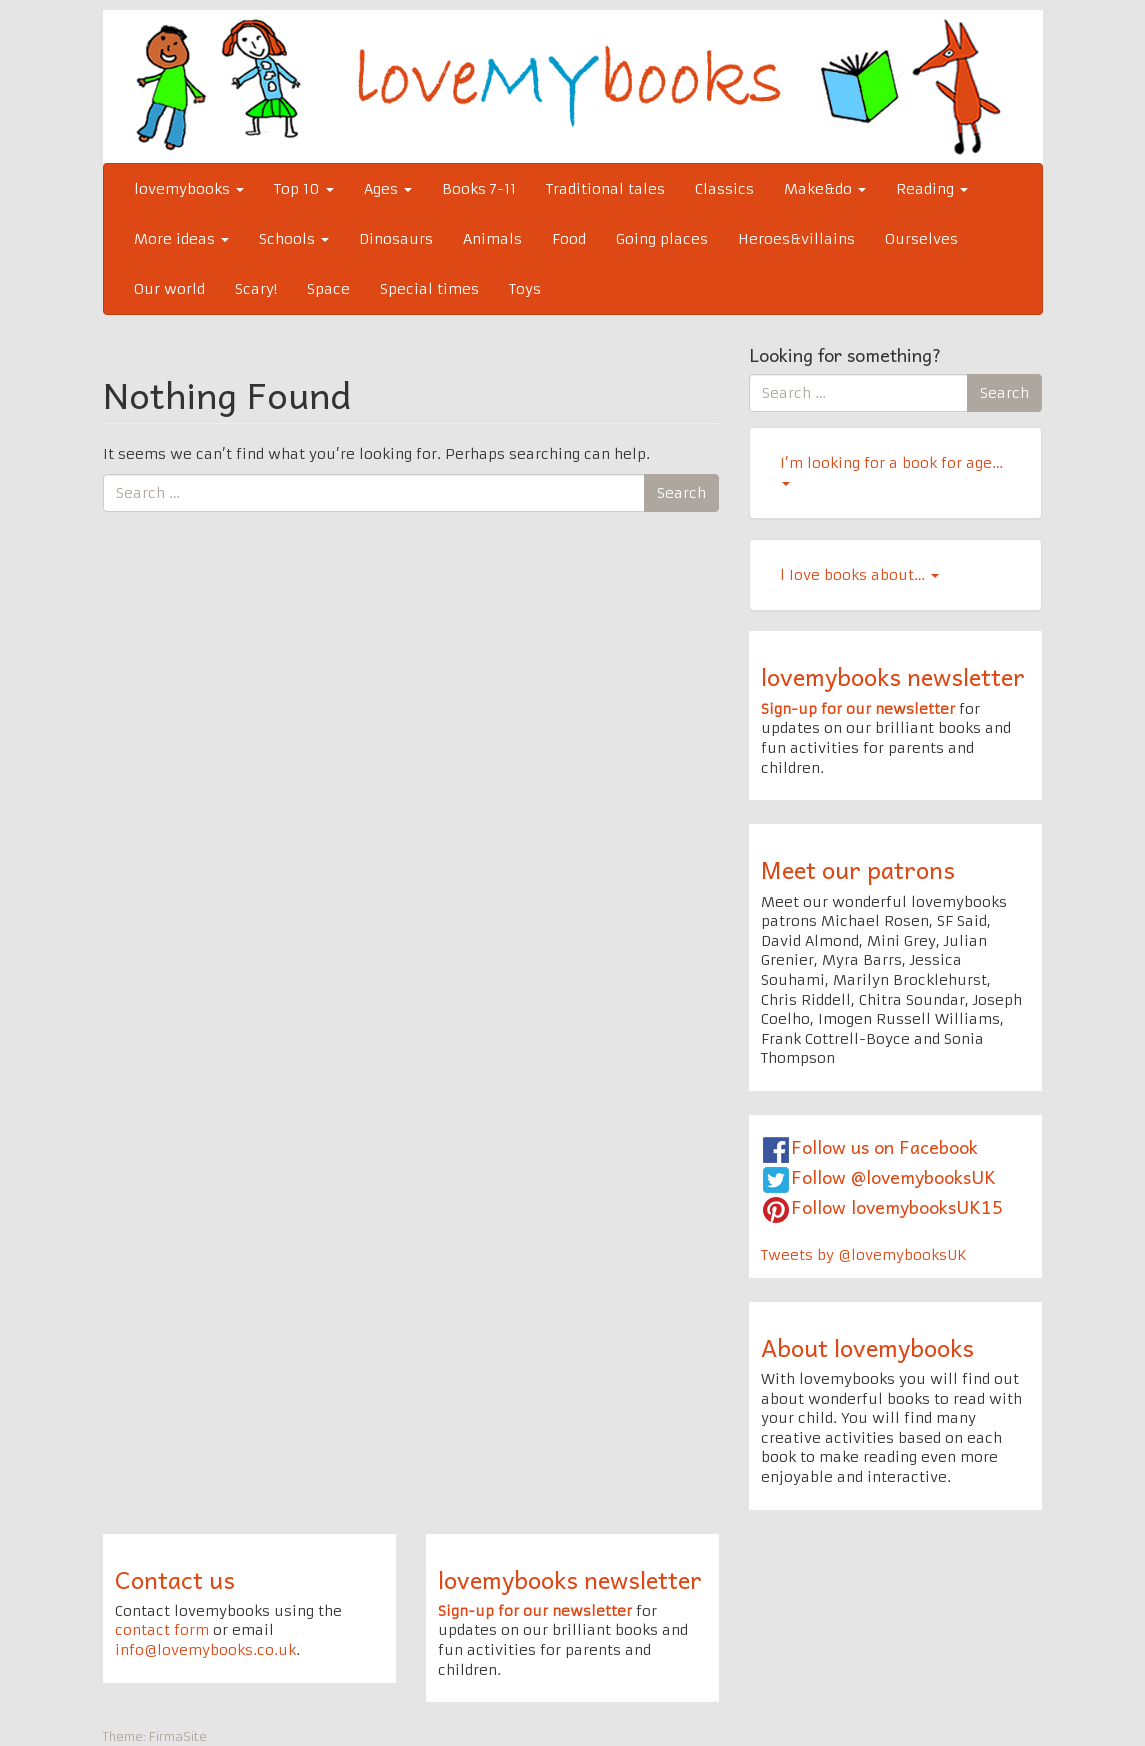  I want to click on Meet our patrons, so click(858, 869).